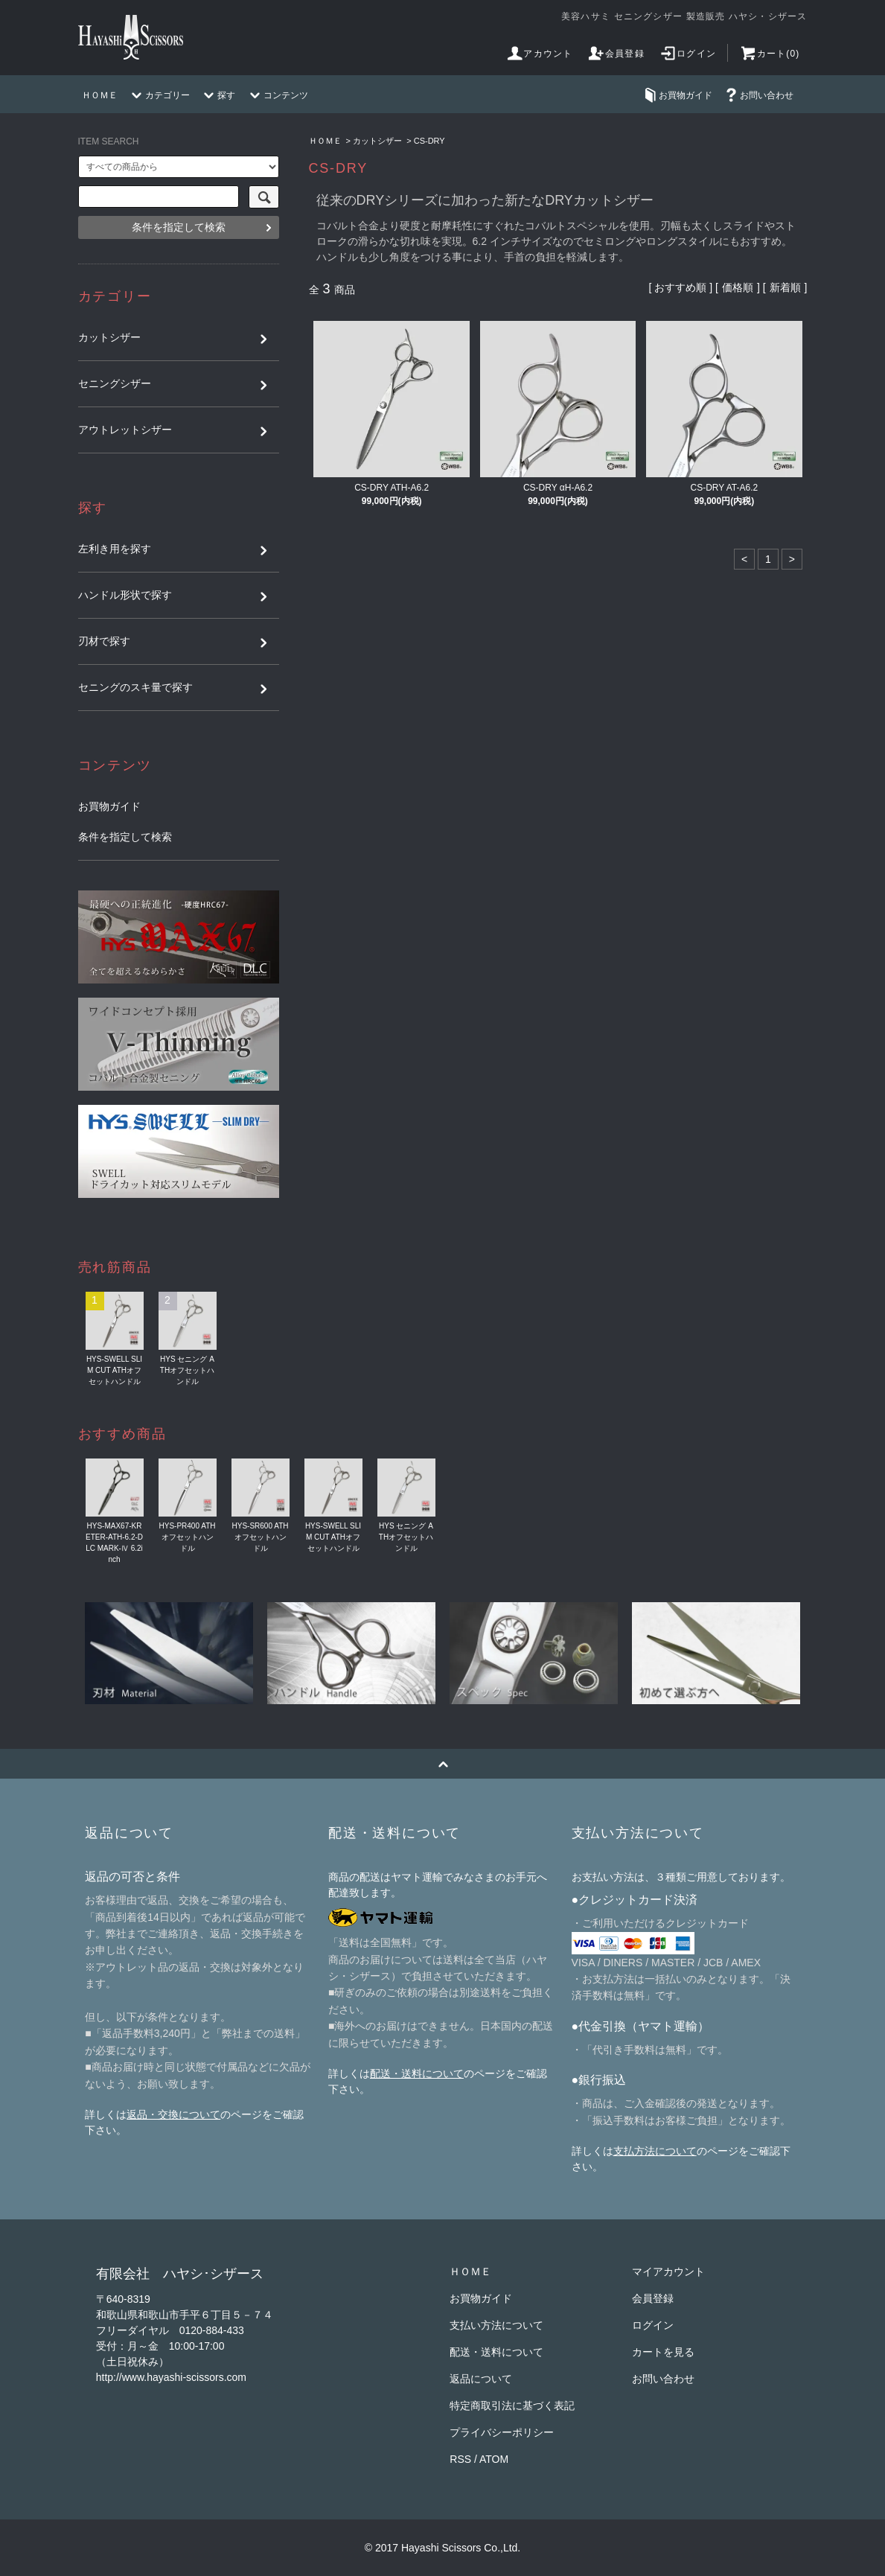 This screenshot has width=885, height=2576. Describe the element at coordinates (100, 95) in the screenshot. I see `ＨＯＭＥ` at that location.